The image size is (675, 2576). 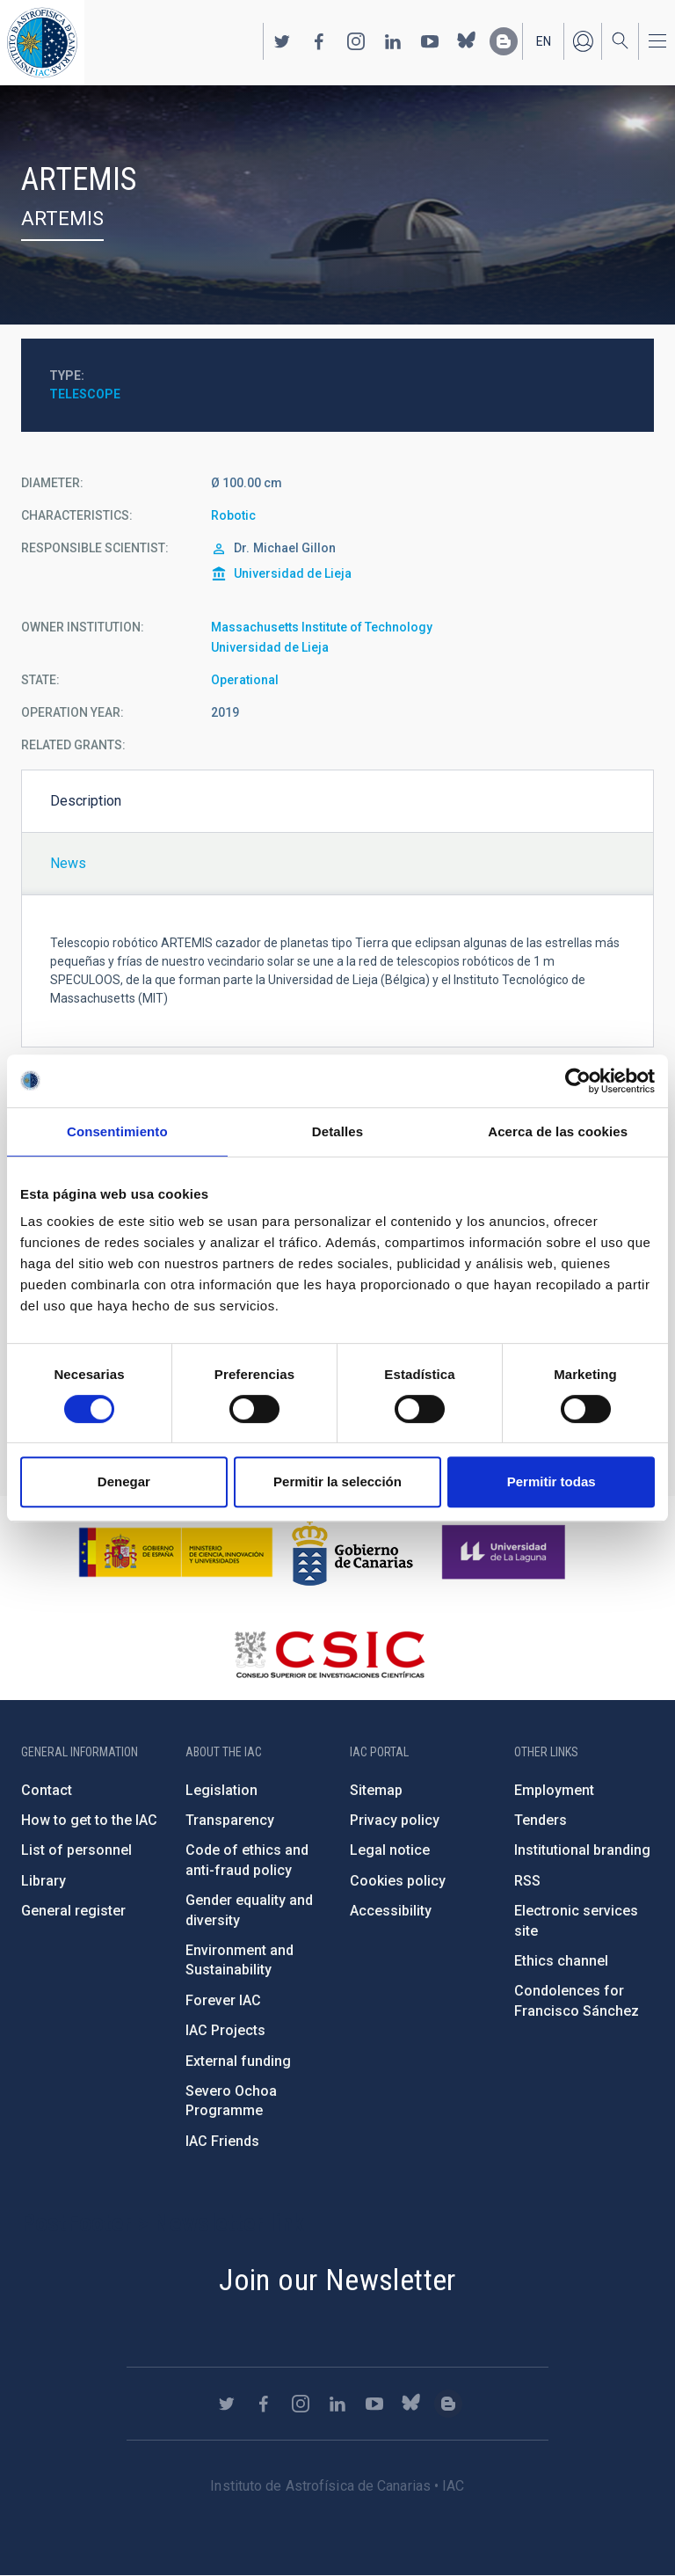 What do you see at coordinates (337, 2279) in the screenshot?
I see `Join our Newsletter` at bounding box center [337, 2279].